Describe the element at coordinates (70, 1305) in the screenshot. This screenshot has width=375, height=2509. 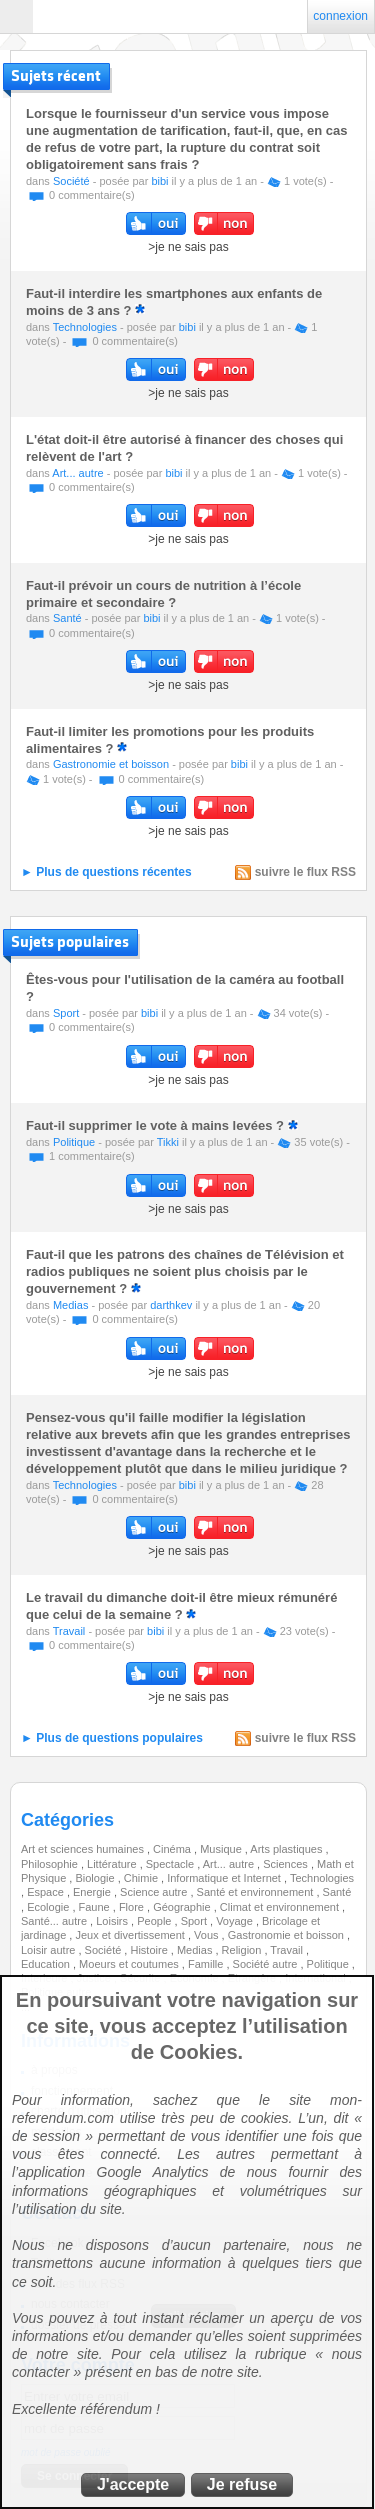
I see `Medias` at that location.